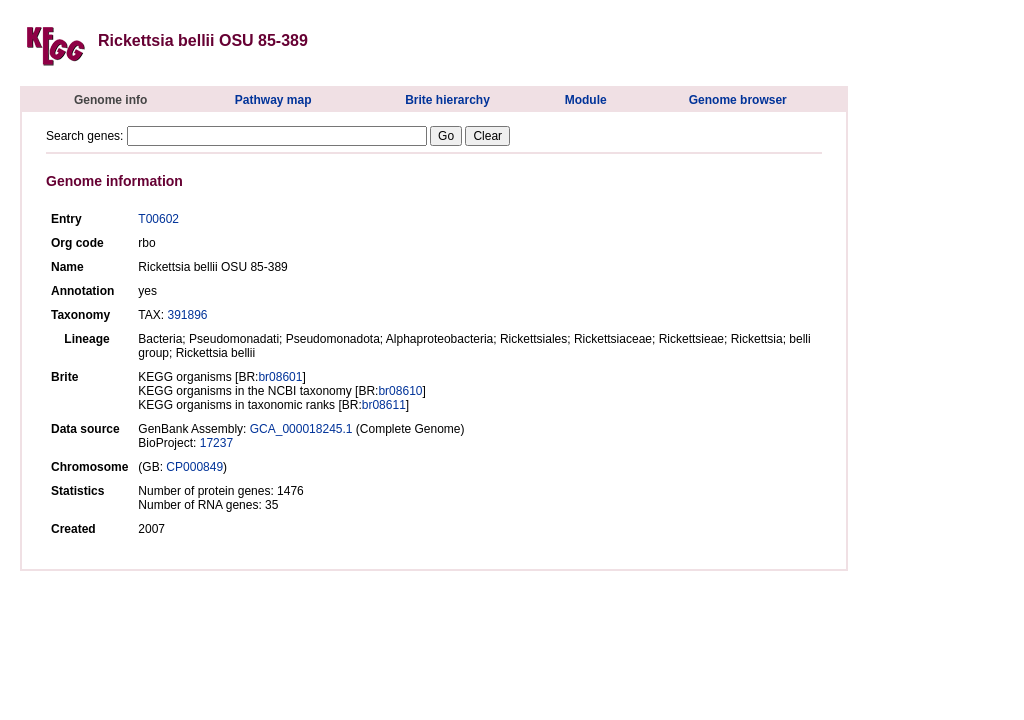  What do you see at coordinates (273, 100) in the screenshot?
I see `Pathway map` at bounding box center [273, 100].